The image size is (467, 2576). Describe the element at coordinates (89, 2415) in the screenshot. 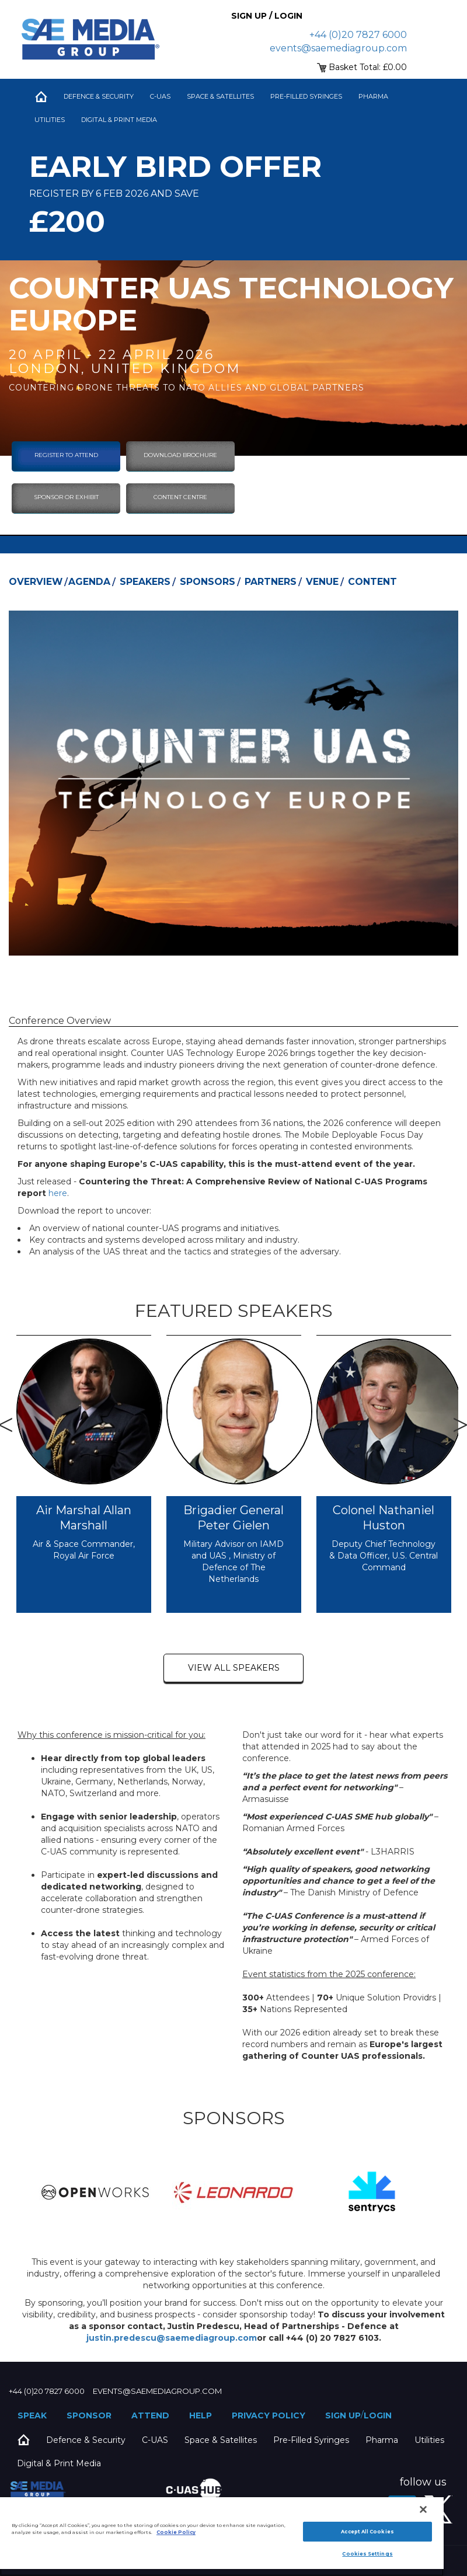

I see `Sponsor` at that location.